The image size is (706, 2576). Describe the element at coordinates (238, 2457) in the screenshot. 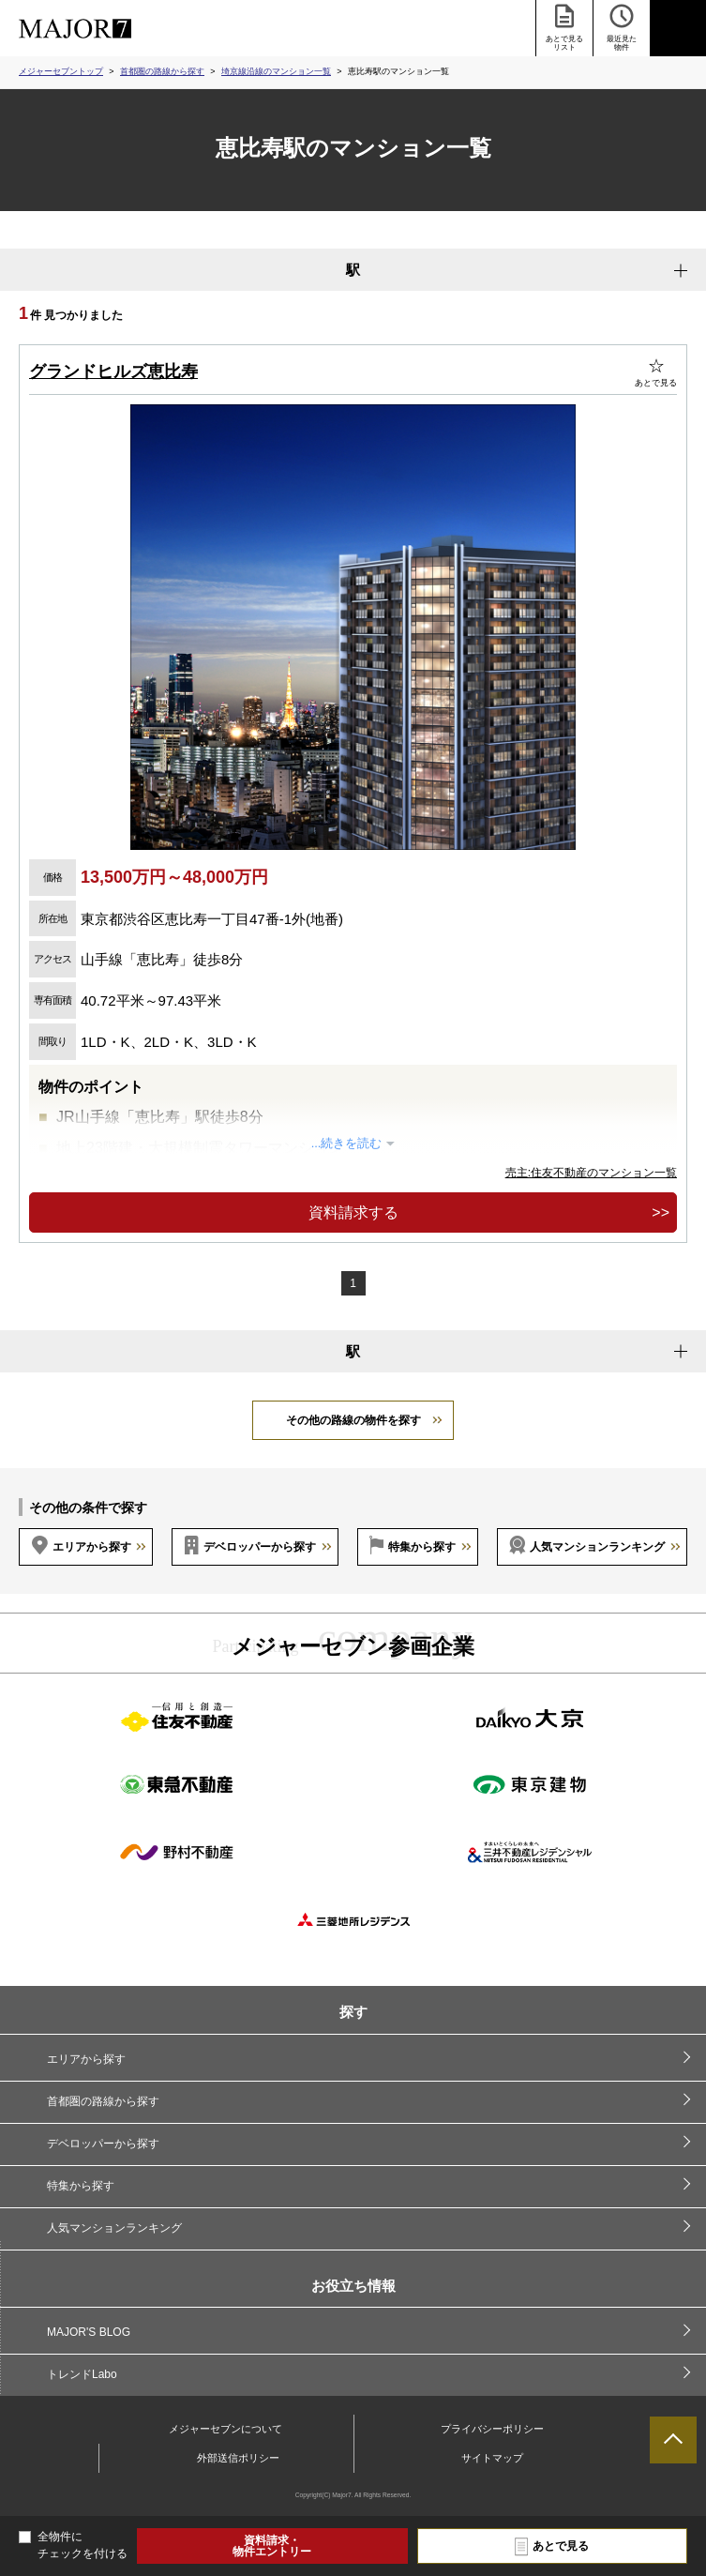

I see `外部送信ポリシー` at that location.